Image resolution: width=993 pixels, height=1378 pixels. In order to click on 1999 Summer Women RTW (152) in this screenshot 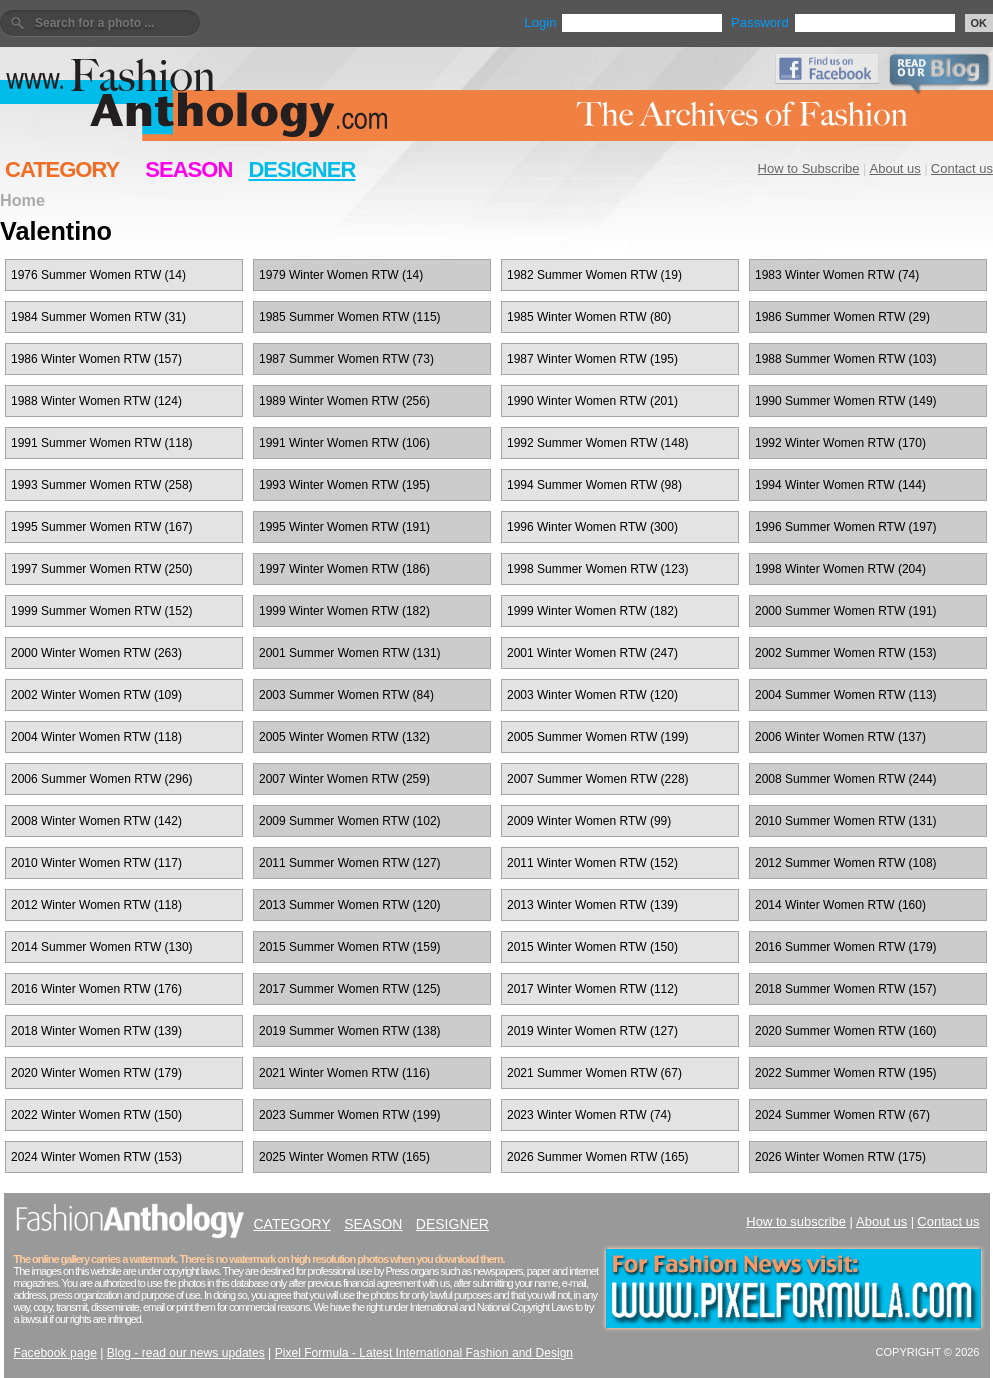, I will do `click(102, 611)`.